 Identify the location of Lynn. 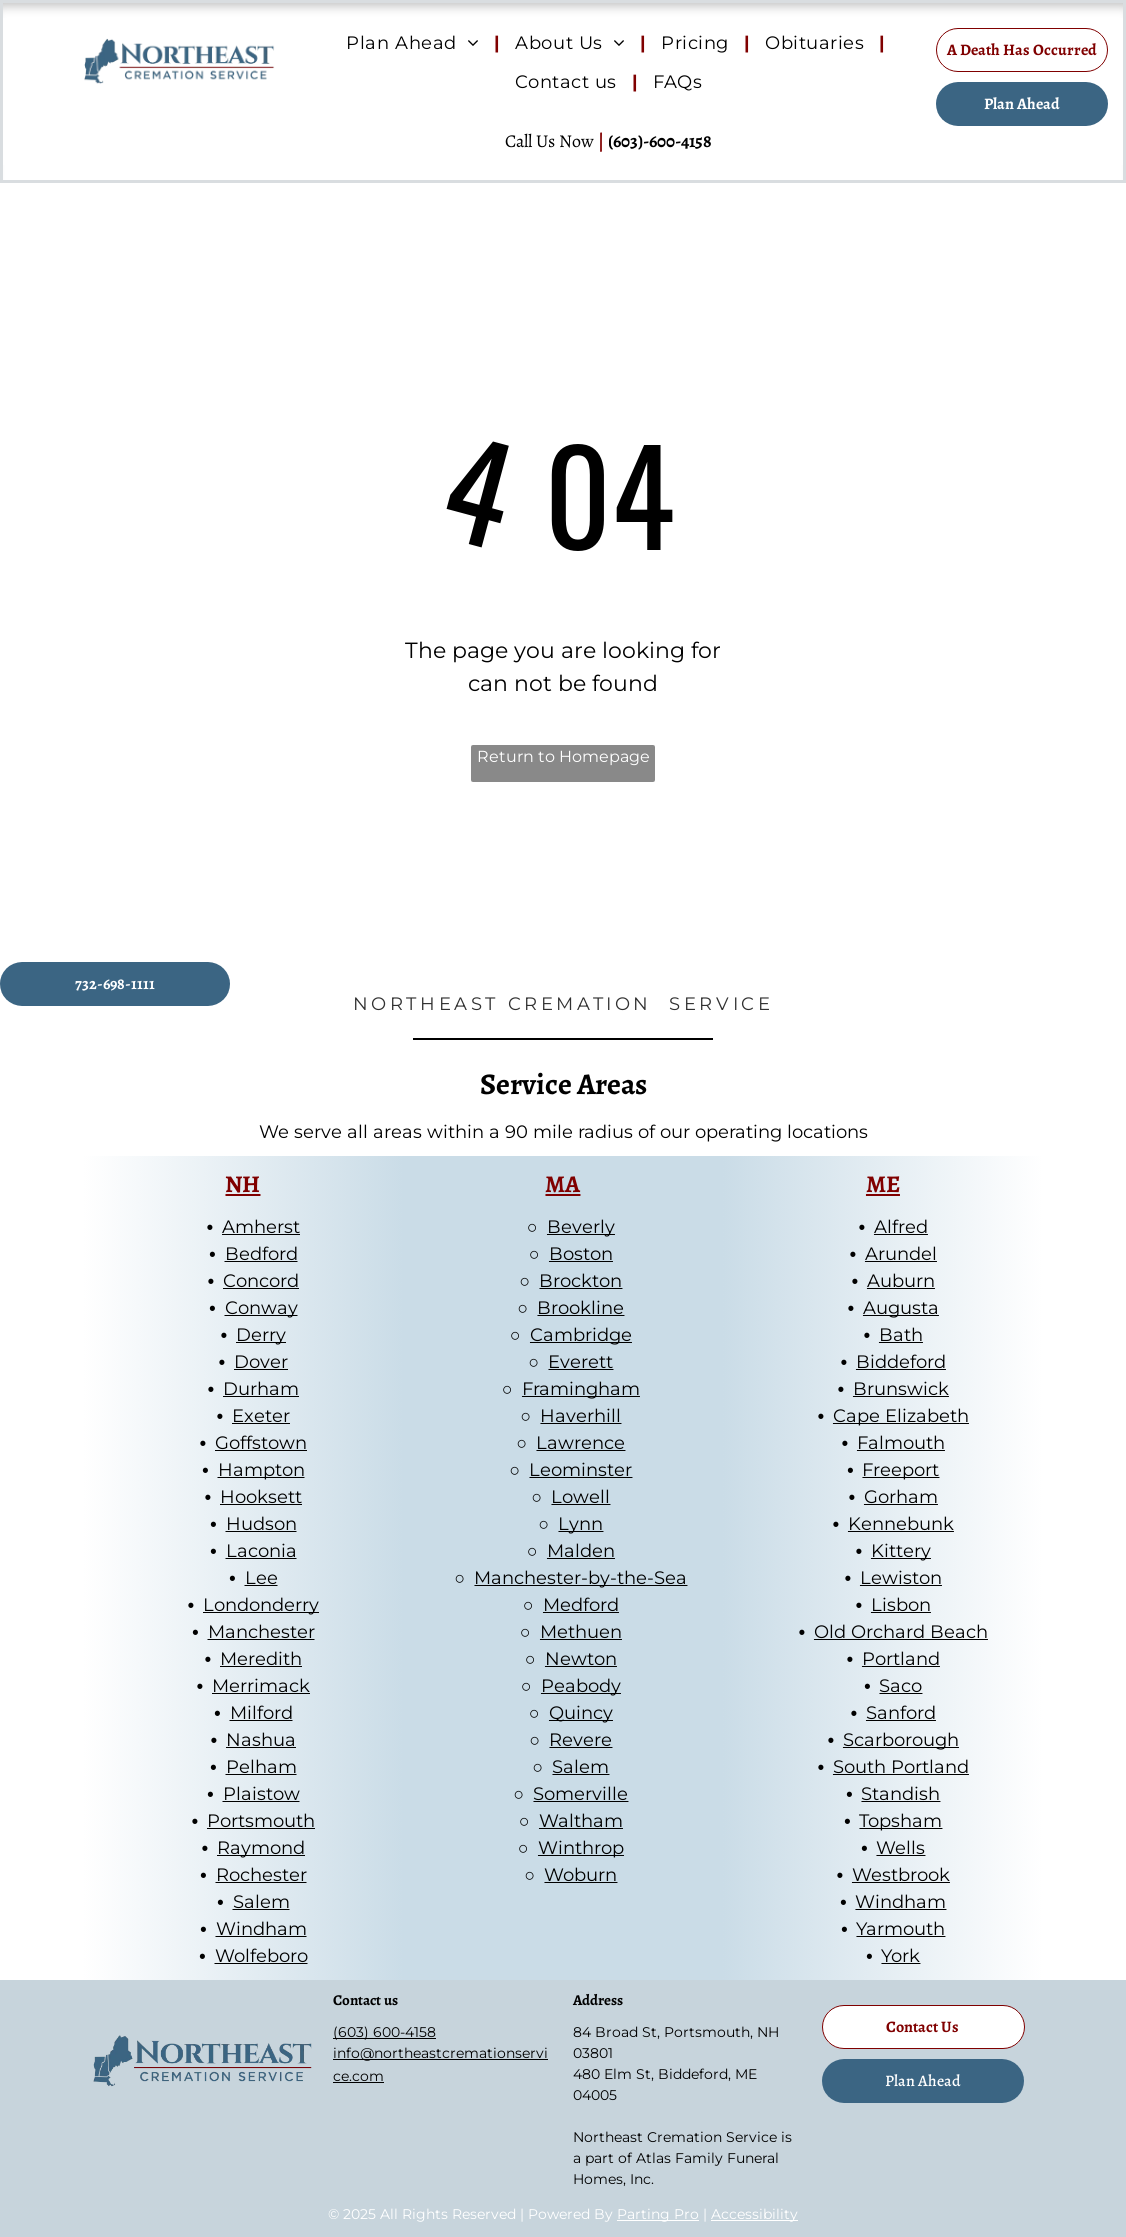
(580, 1524).